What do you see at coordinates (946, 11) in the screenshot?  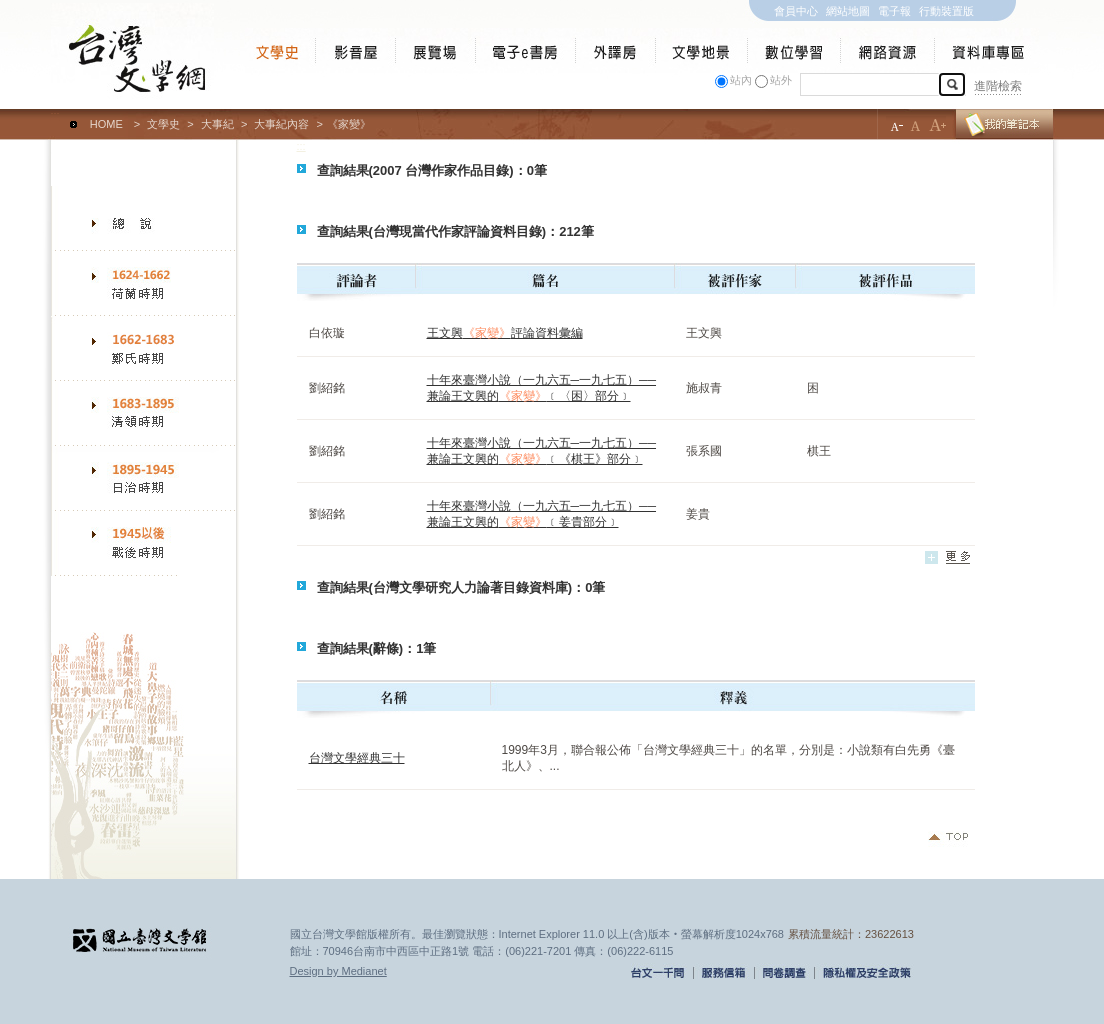 I see `行動裝置版` at bounding box center [946, 11].